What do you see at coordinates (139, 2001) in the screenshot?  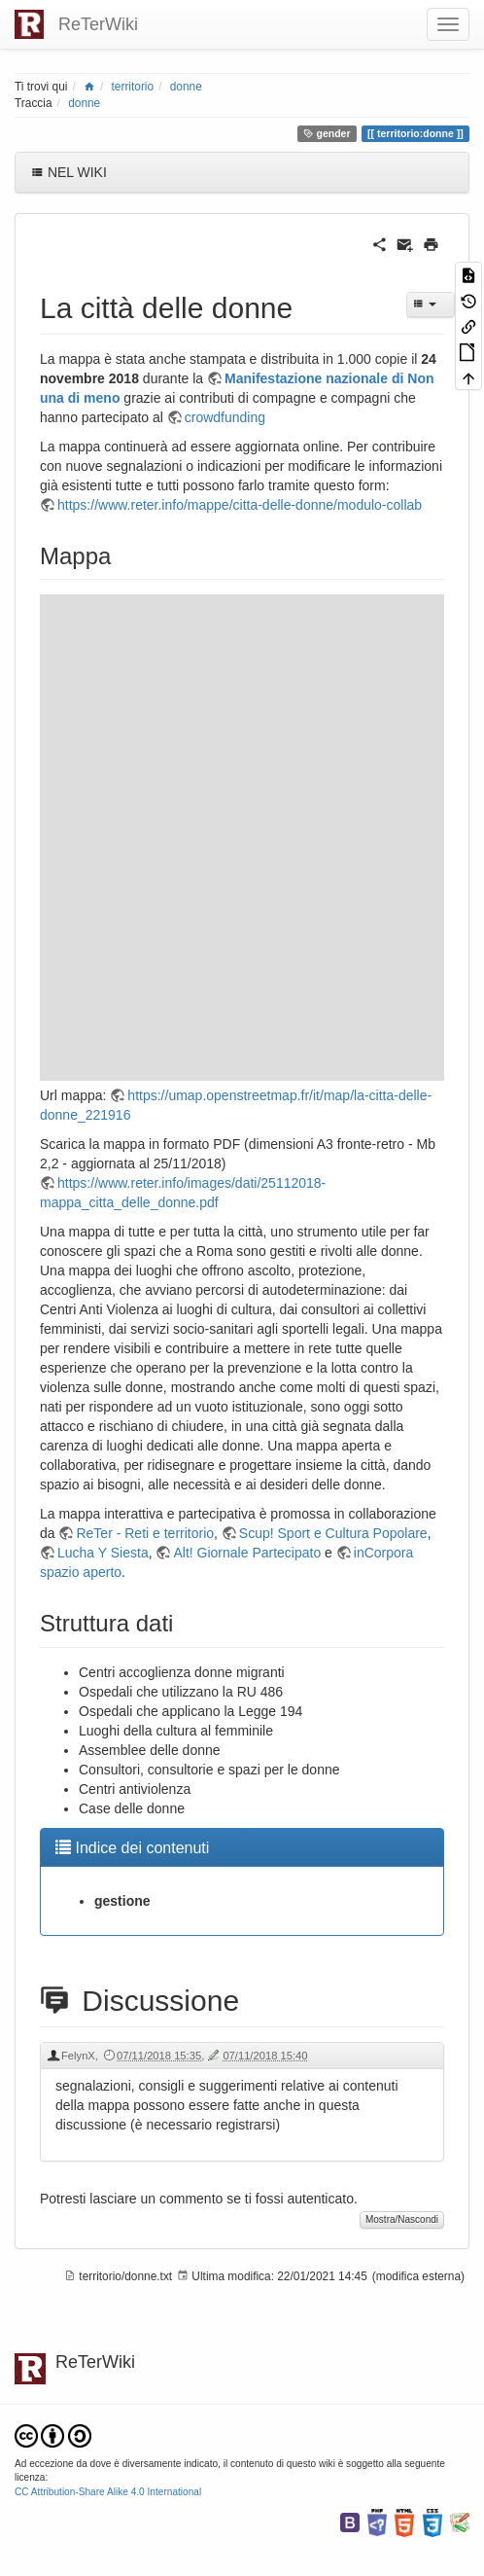 I see `Discussione` at bounding box center [139, 2001].